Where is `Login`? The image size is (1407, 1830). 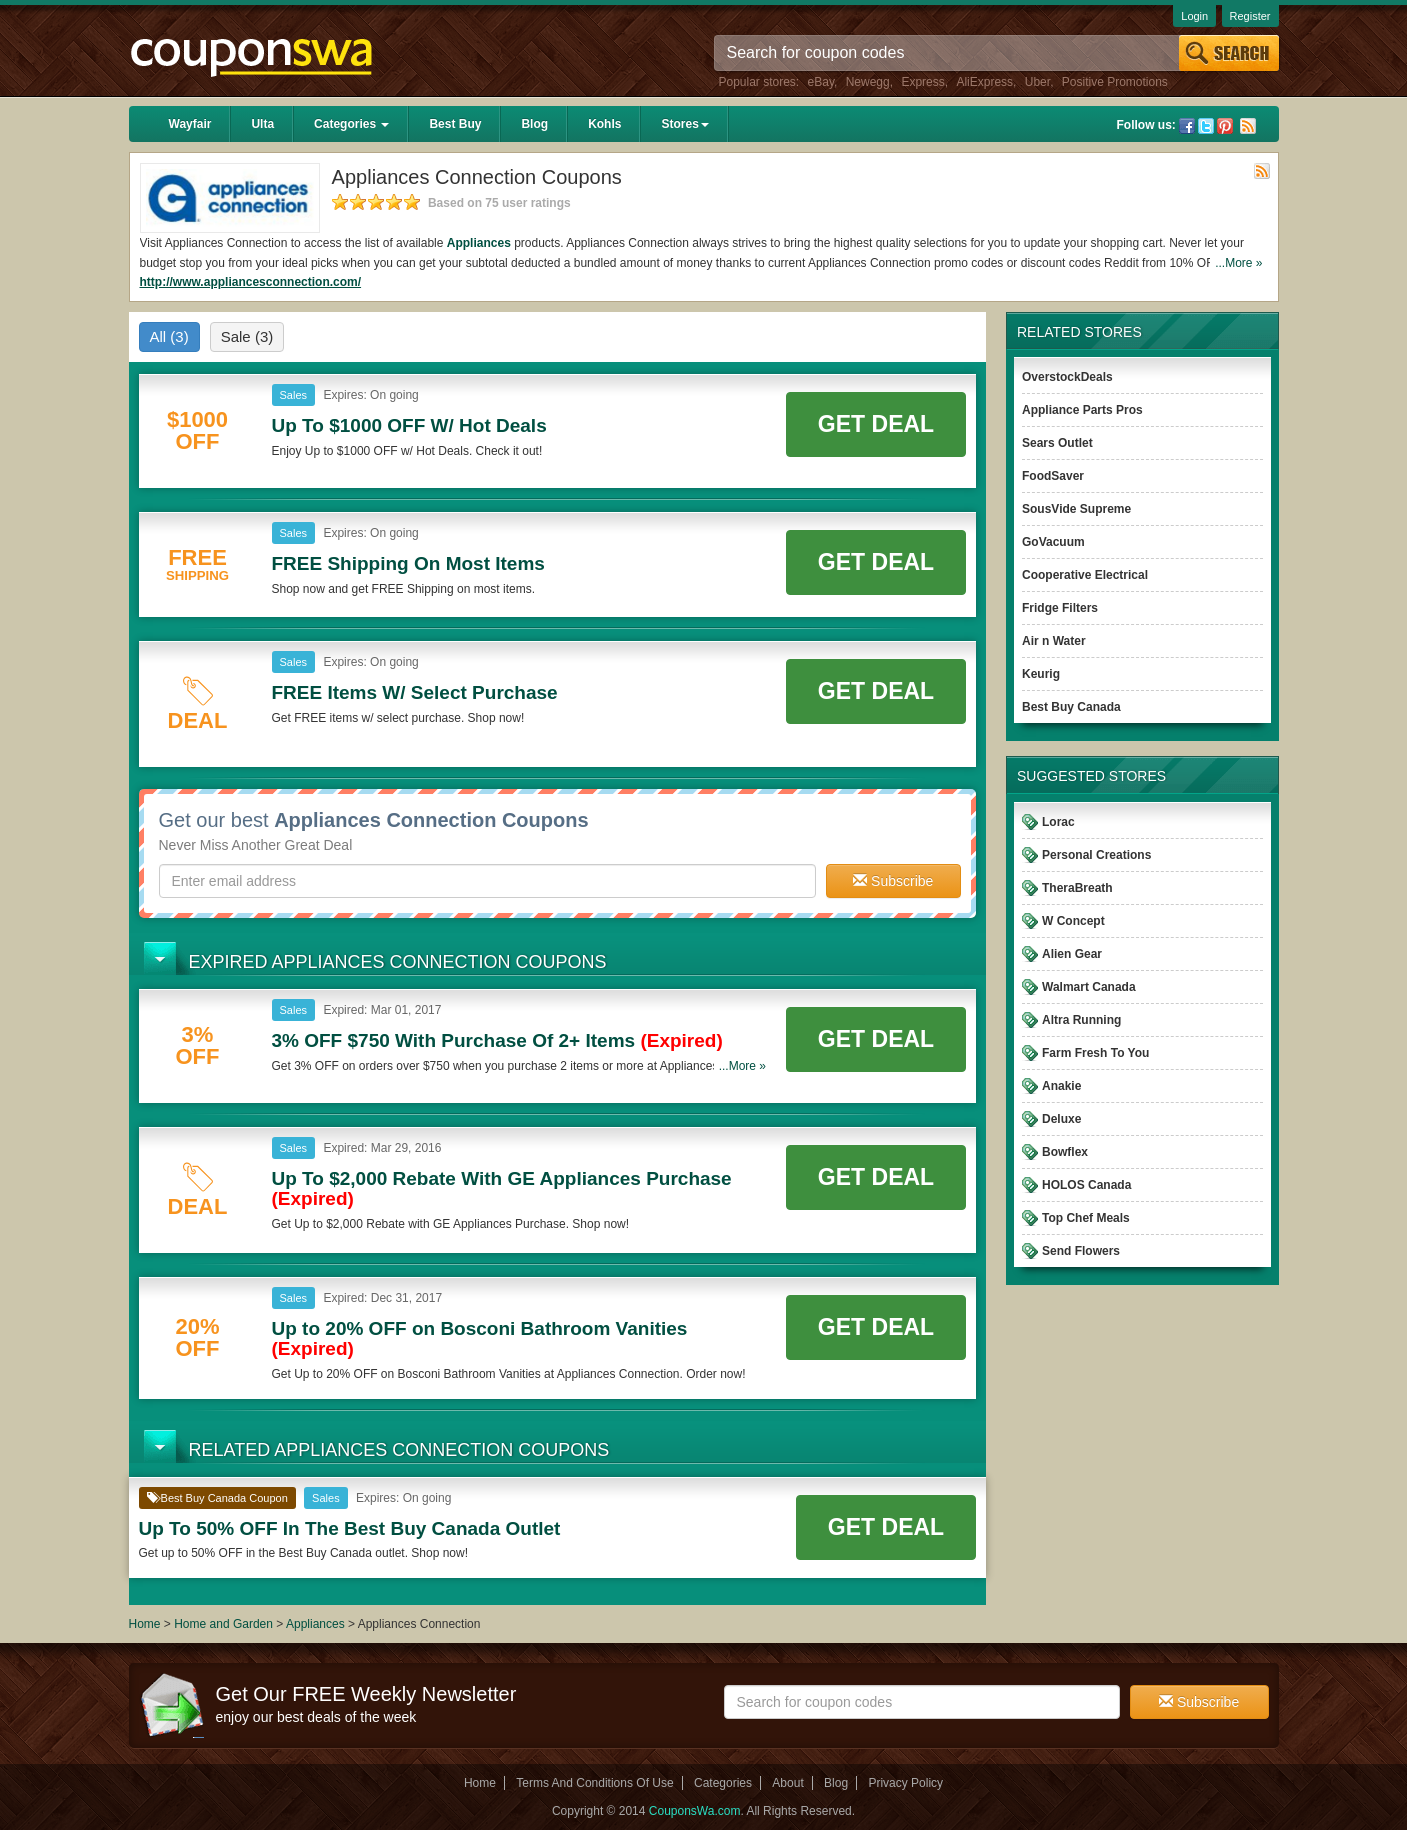 Login is located at coordinates (1194, 16).